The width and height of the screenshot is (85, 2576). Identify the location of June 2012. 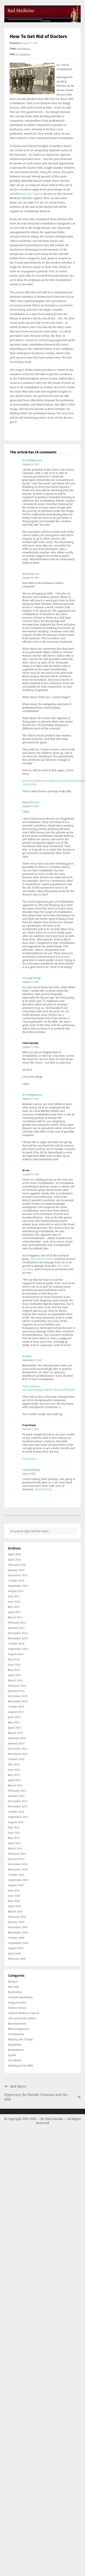
(14, 1769).